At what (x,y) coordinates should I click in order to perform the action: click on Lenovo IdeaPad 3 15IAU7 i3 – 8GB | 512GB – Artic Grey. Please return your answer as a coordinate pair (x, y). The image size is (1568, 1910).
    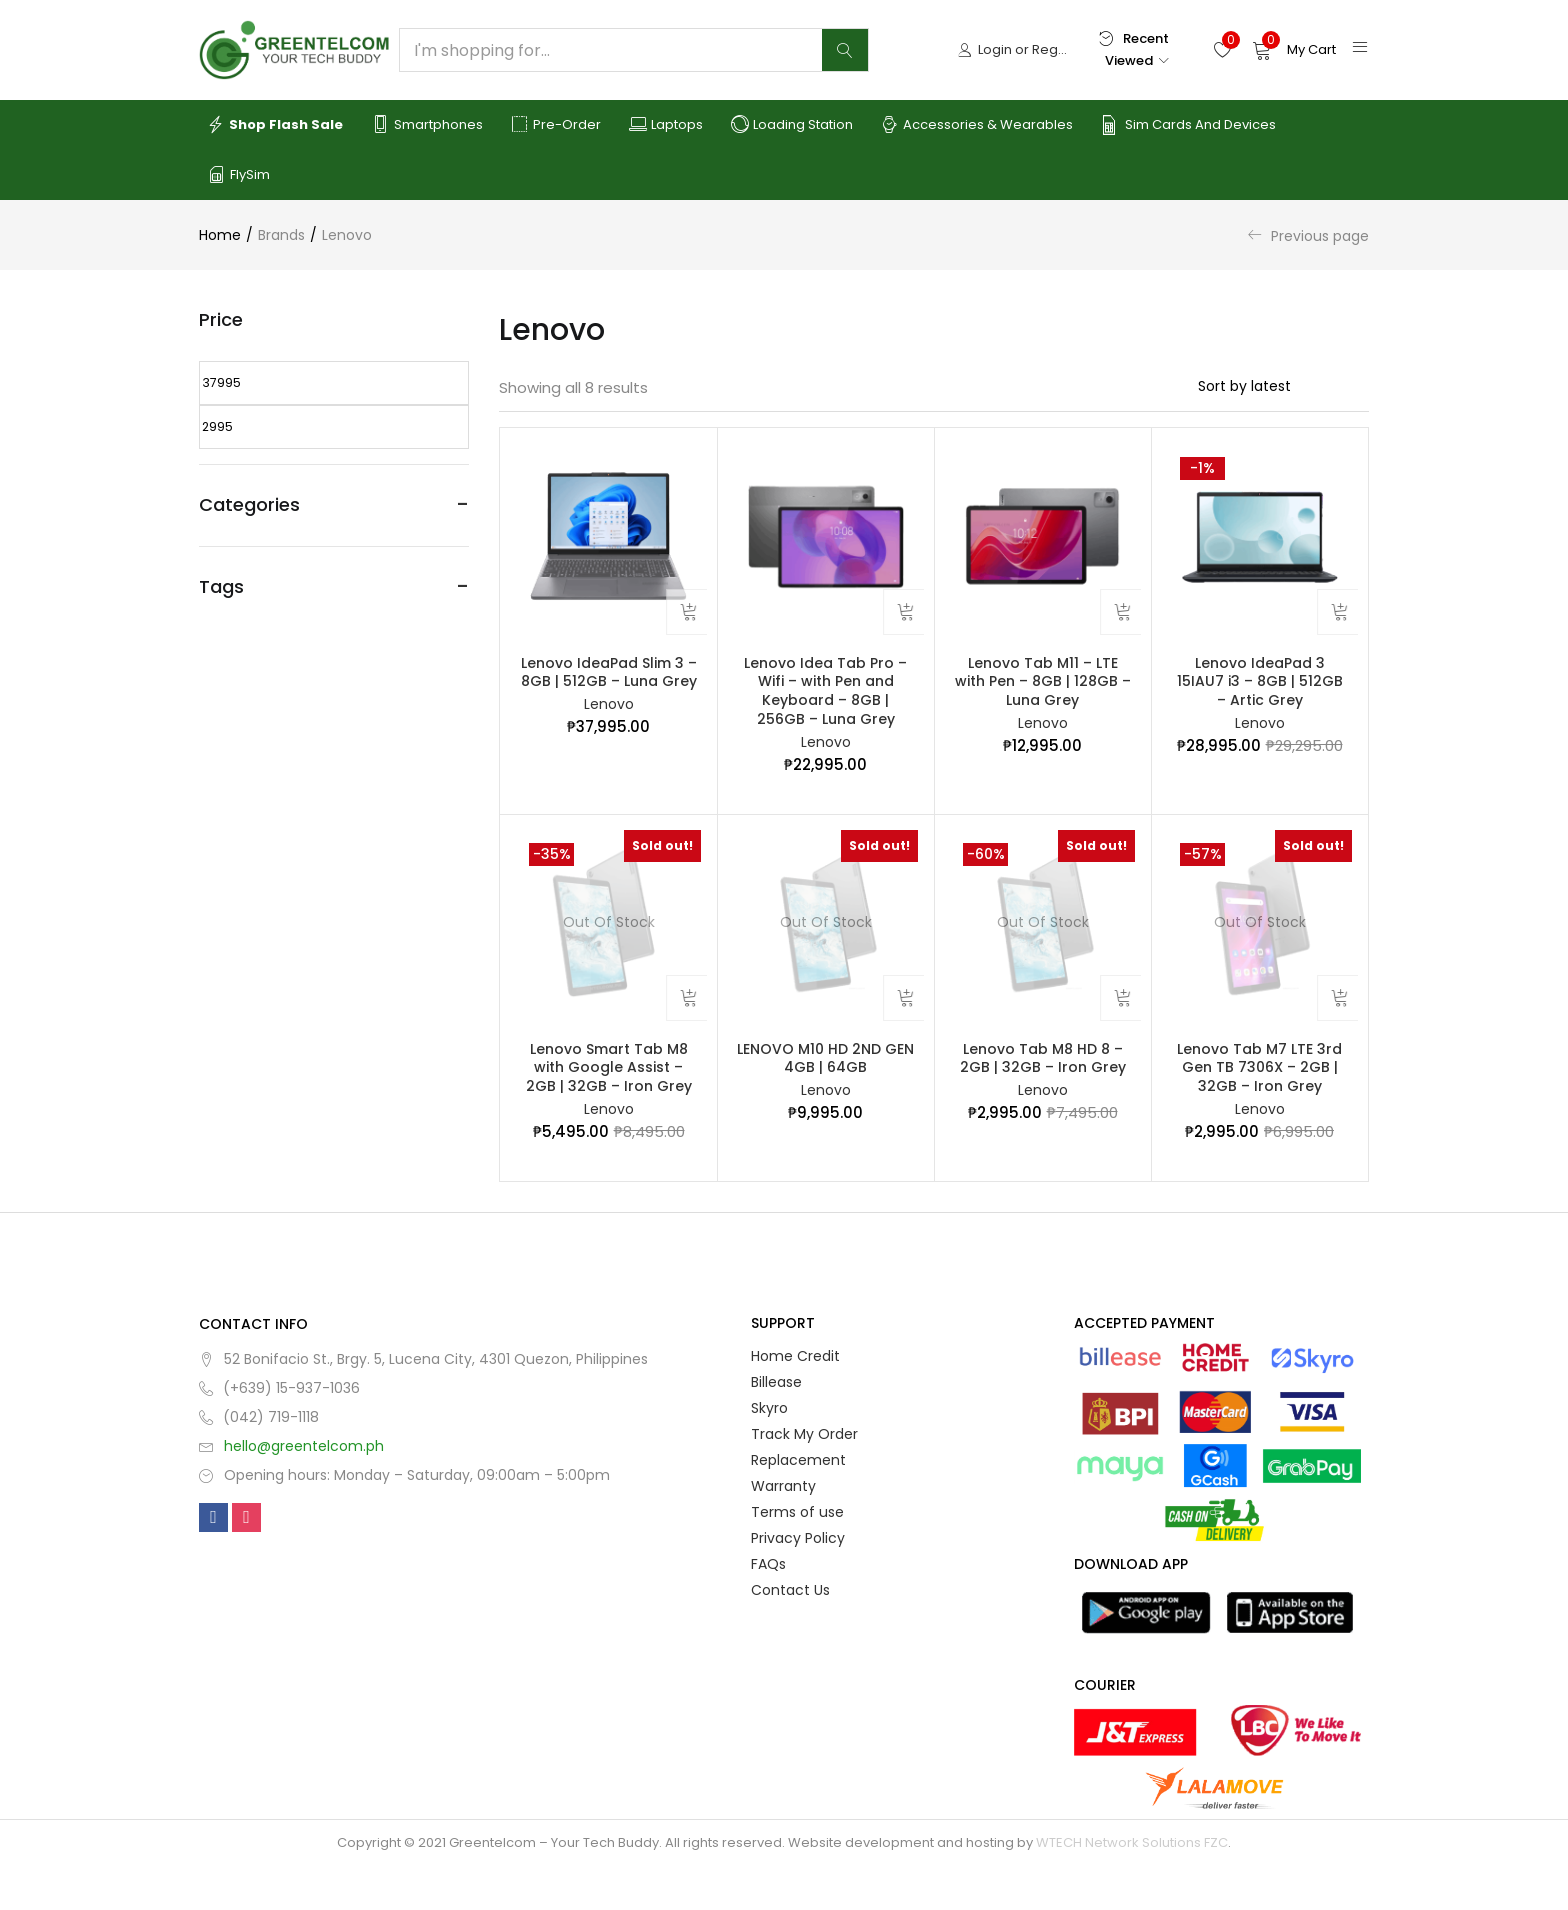
    Looking at the image, I should click on (1260, 691).